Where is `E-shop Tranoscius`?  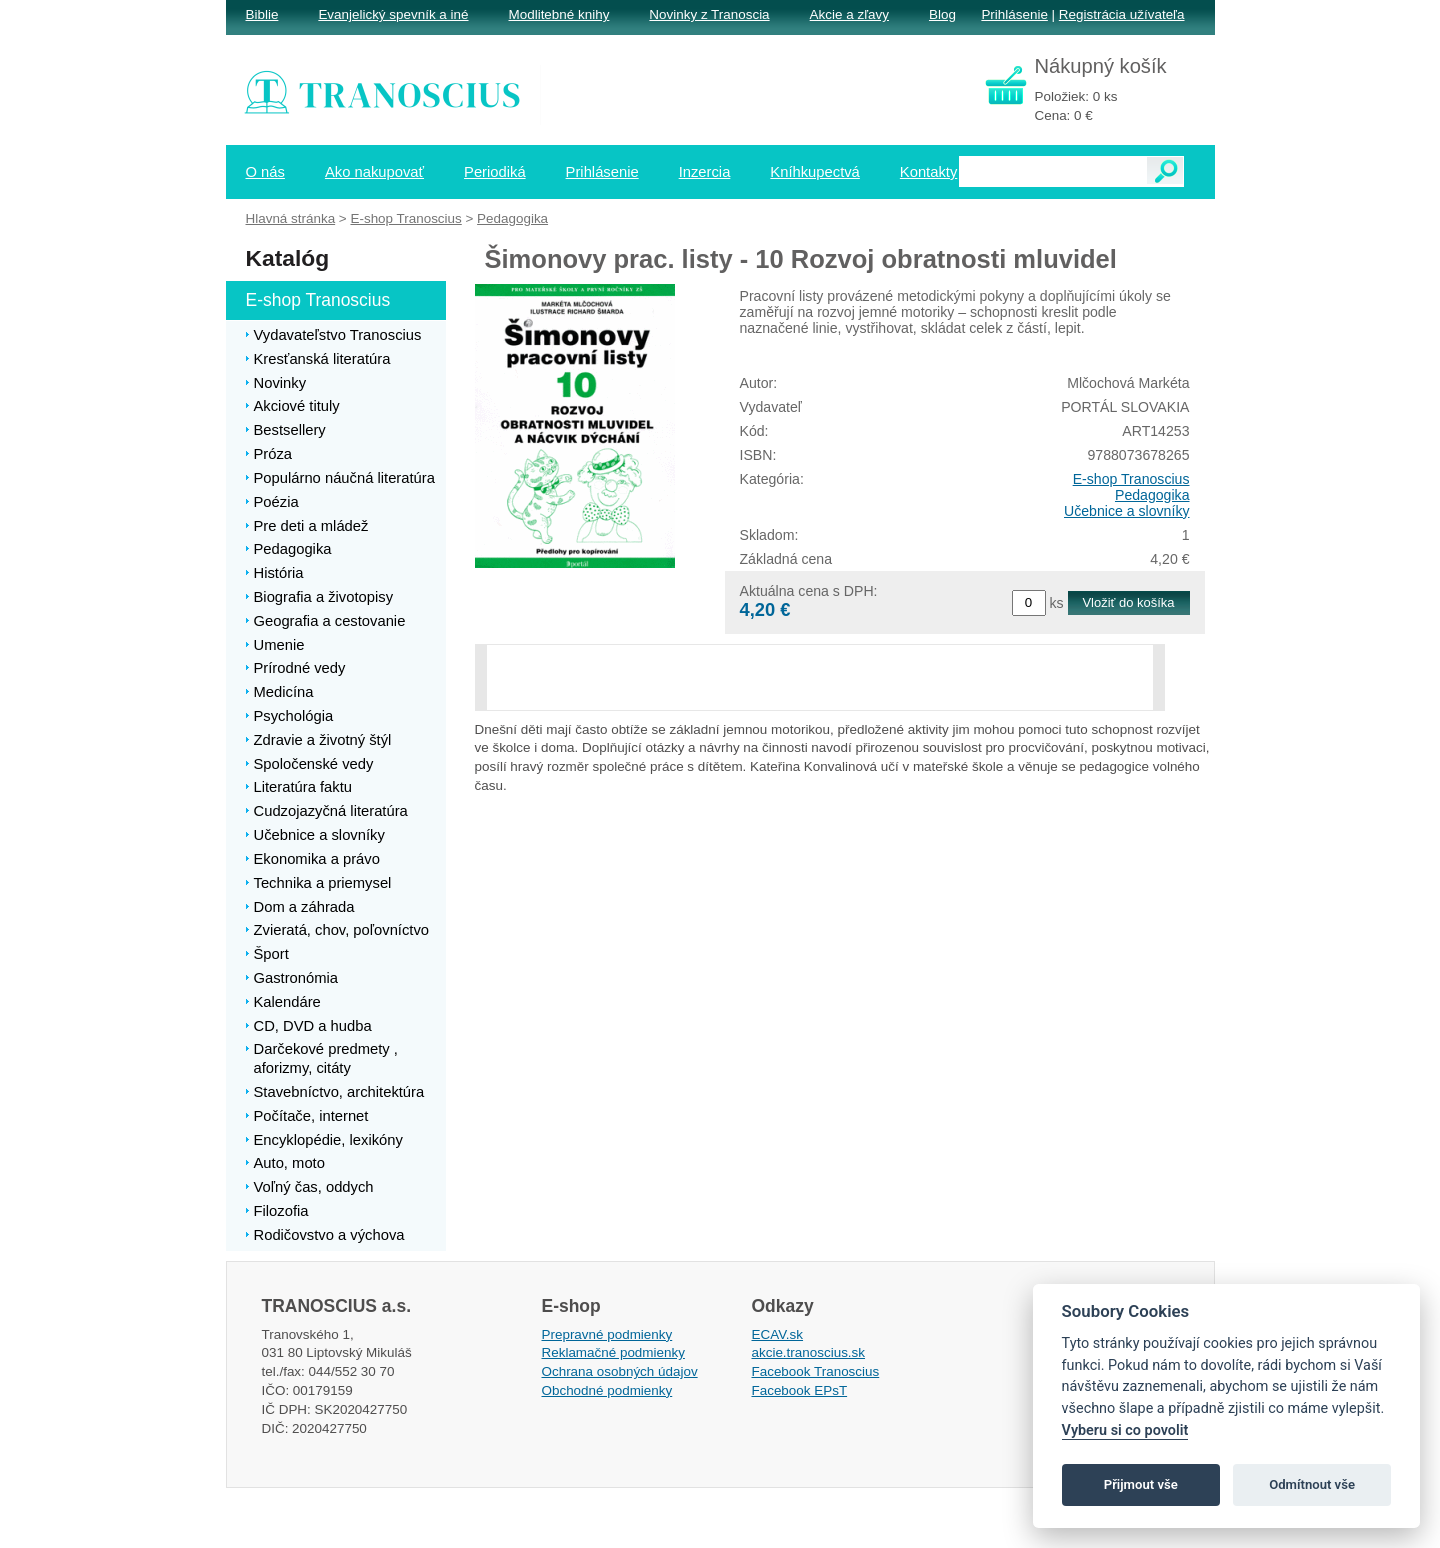 E-shop Tranoscius is located at coordinates (1131, 479).